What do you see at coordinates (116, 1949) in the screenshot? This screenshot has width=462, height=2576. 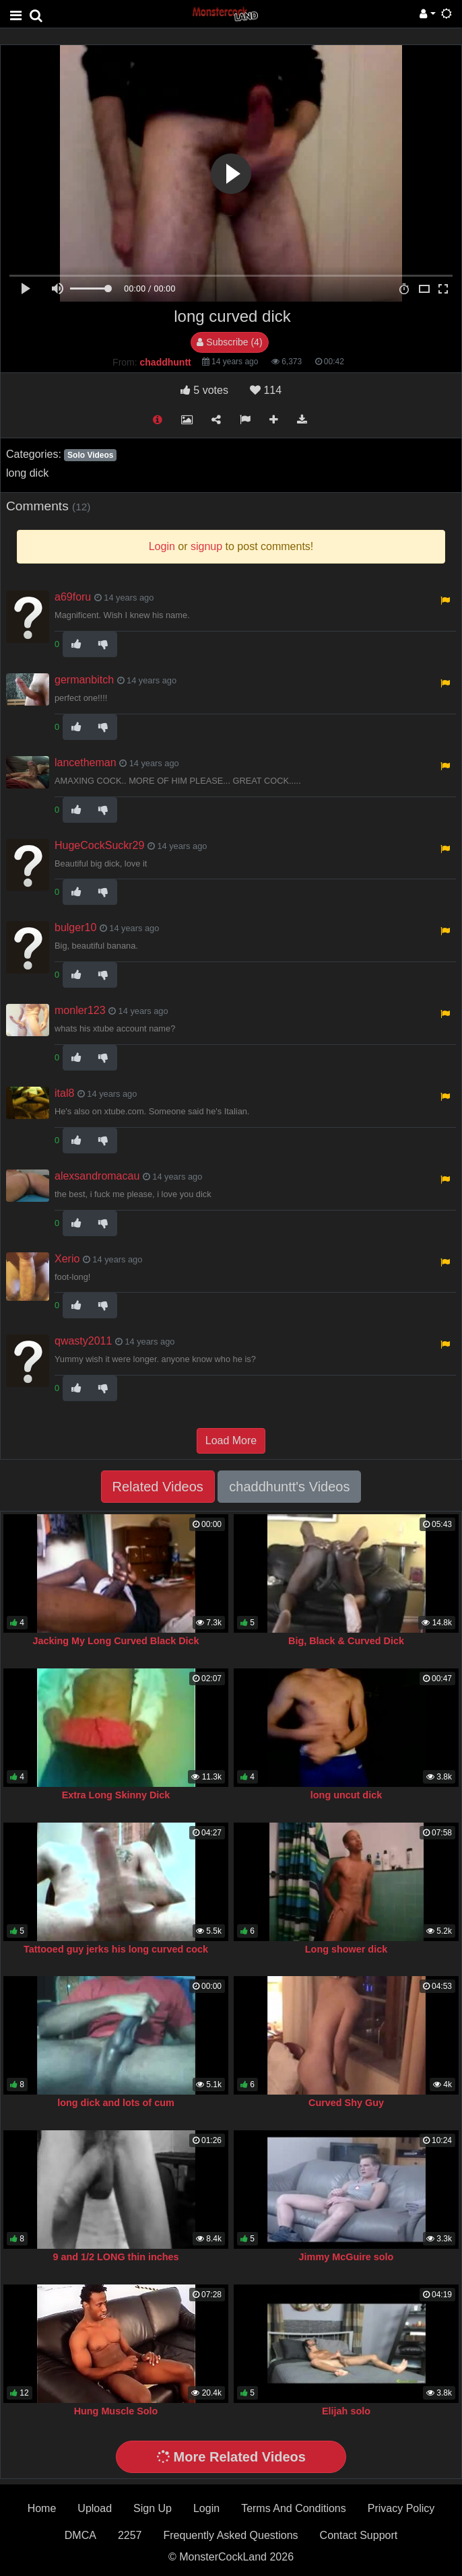 I see `Tattooed guy jerks his long curved cock` at bounding box center [116, 1949].